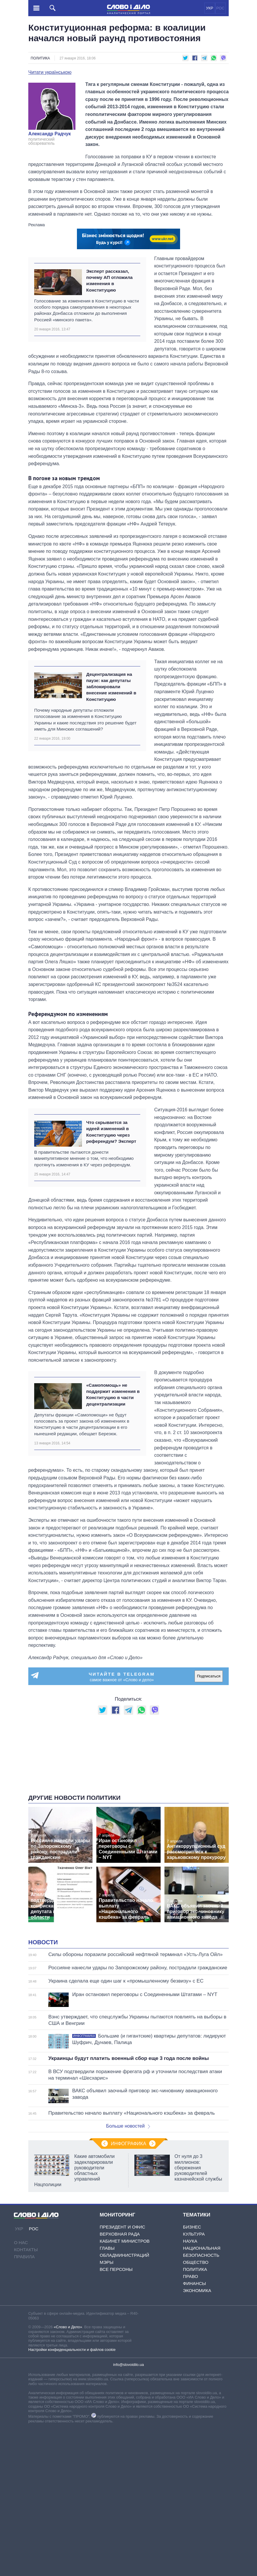 Image resolution: width=257 pixels, height=2576 pixels. What do you see at coordinates (190, 2423) in the screenshot?
I see `Право` at bounding box center [190, 2423].